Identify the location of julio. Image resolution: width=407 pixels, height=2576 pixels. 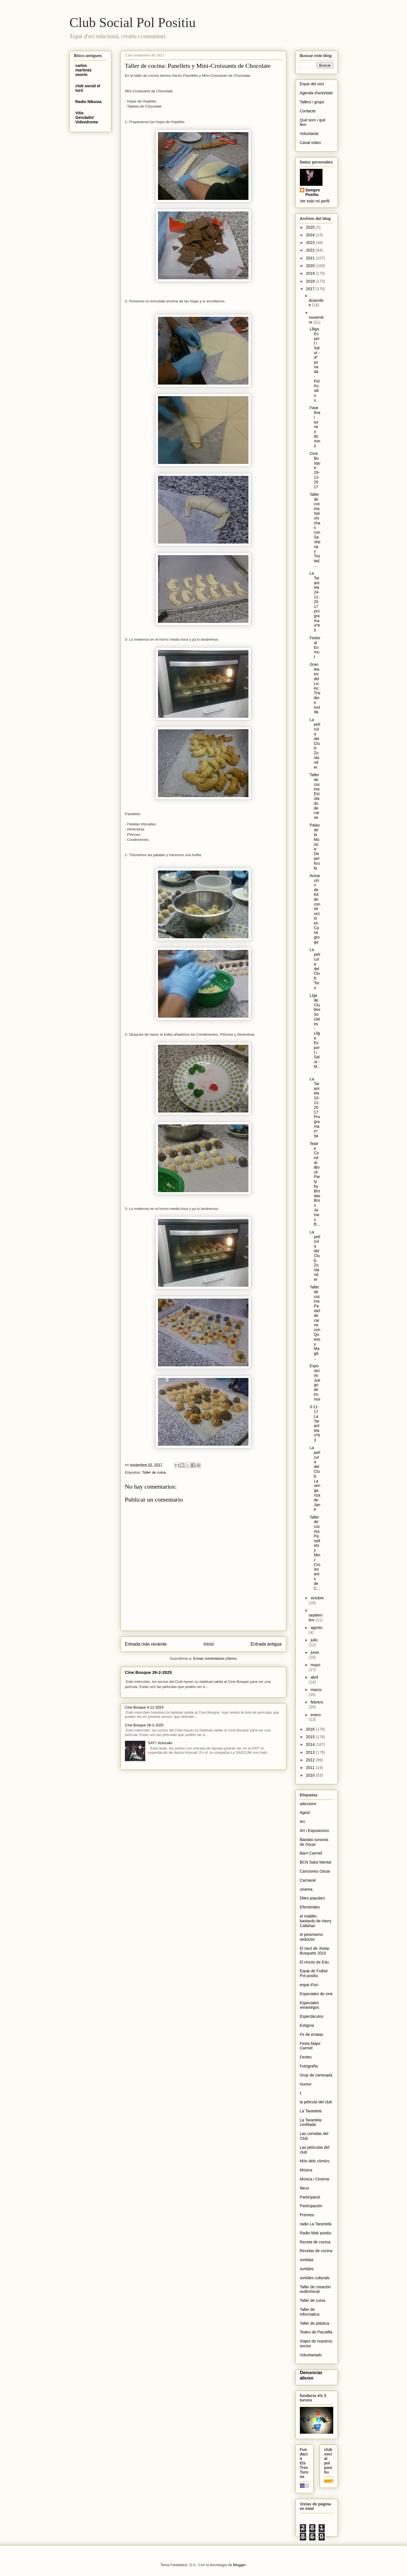
(314, 1640).